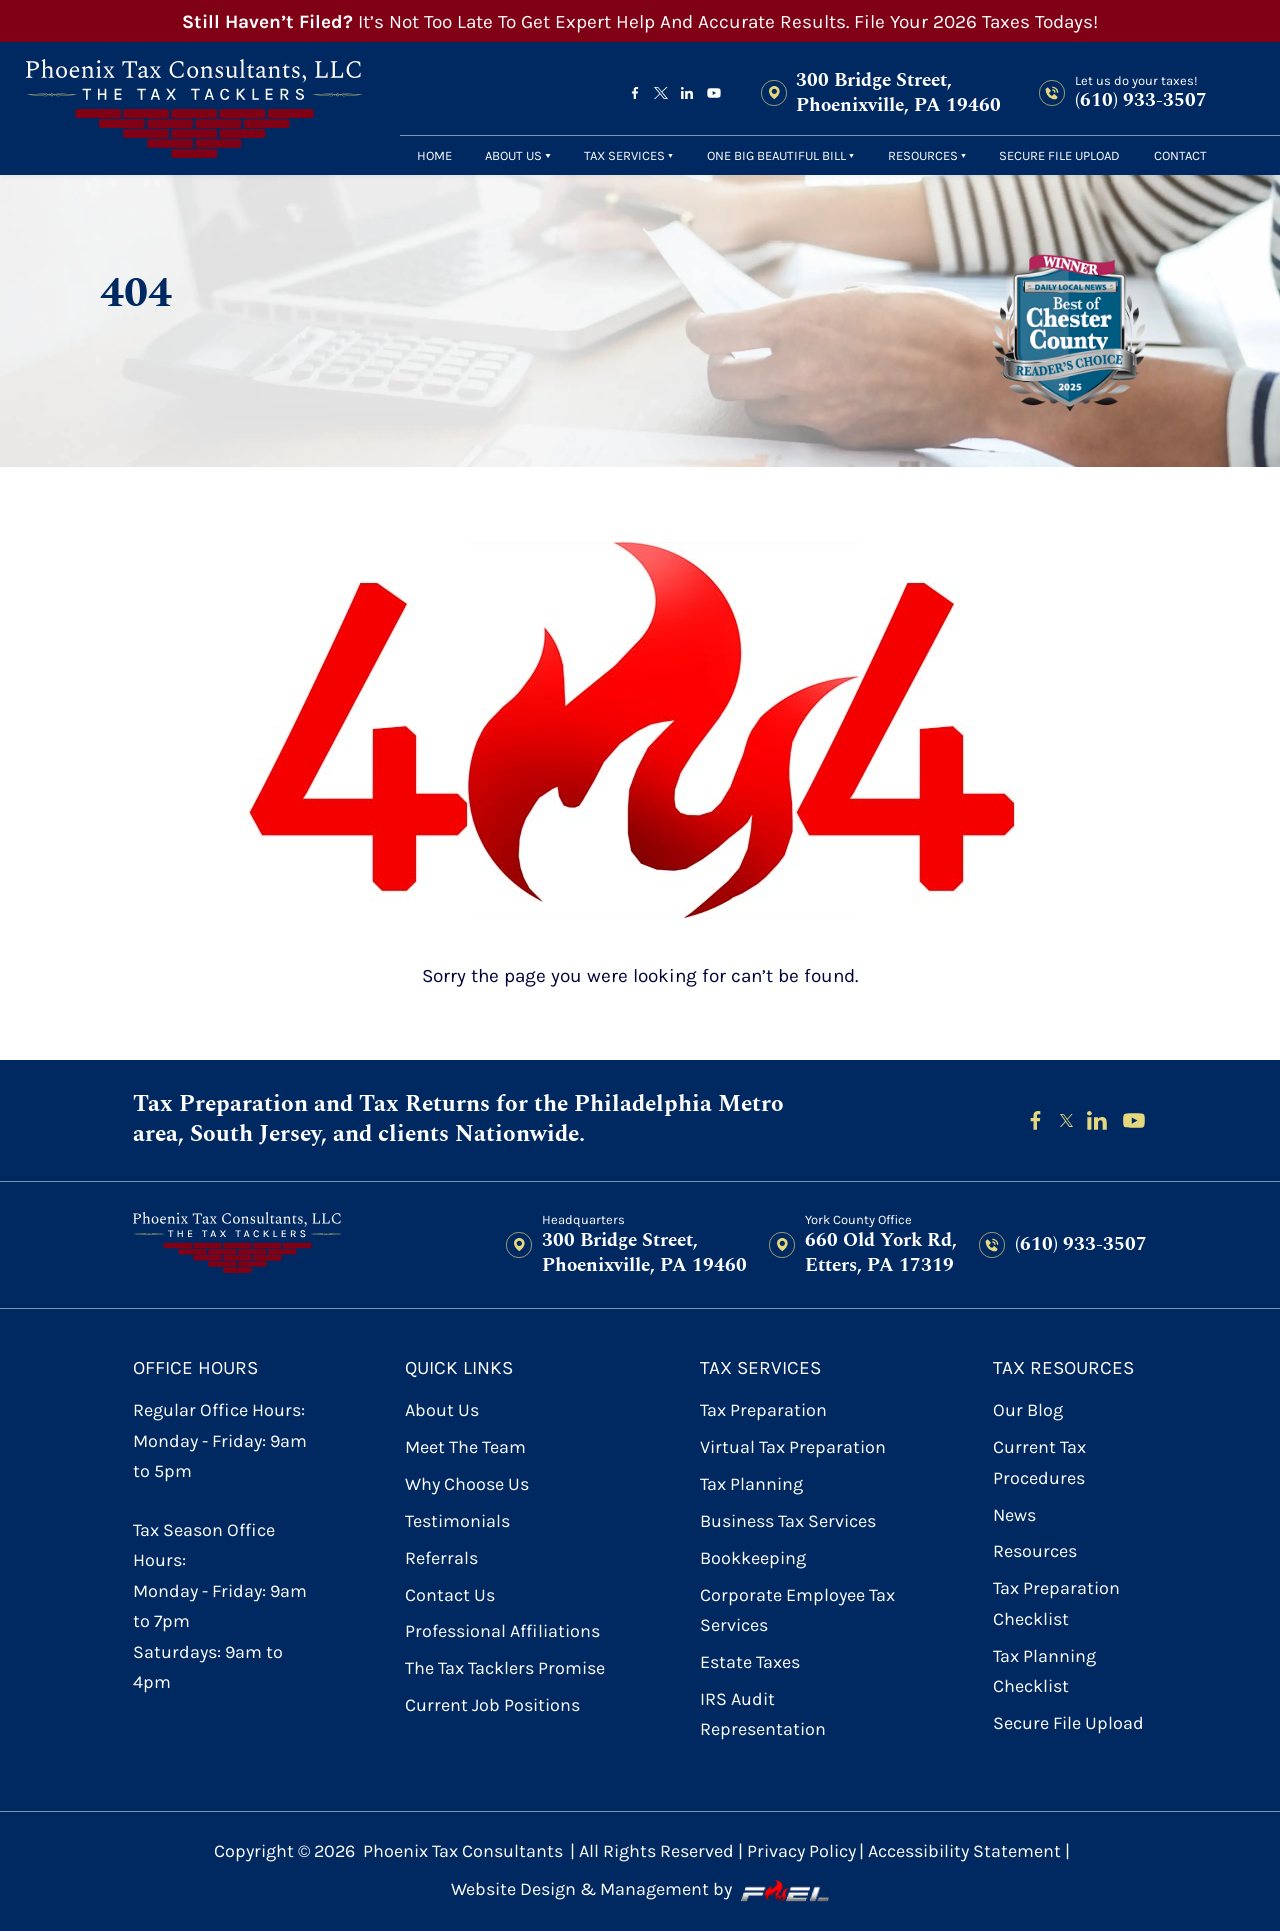  What do you see at coordinates (750, 1662) in the screenshot?
I see `Estate Taxes` at bounding box center [750, 1662].